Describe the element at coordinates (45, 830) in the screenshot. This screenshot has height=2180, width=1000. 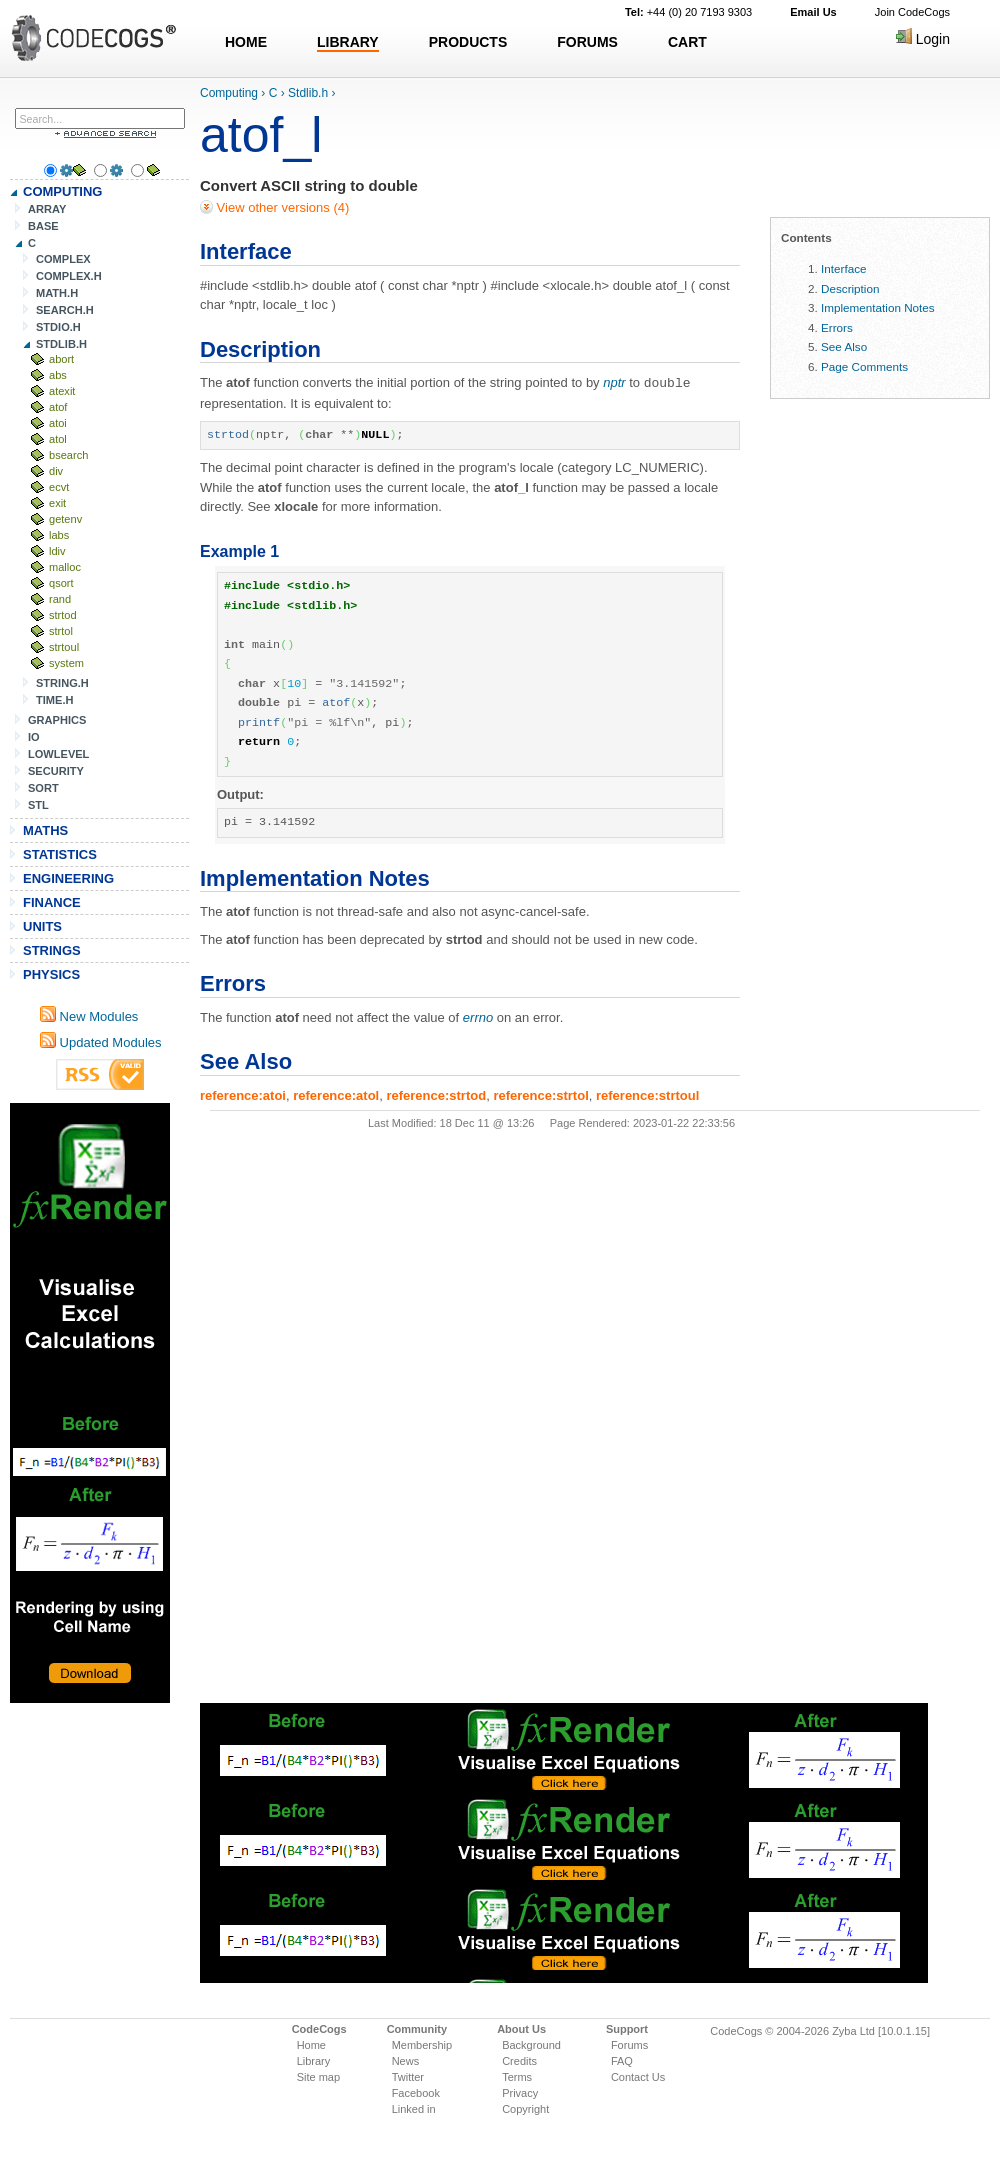
I see `MATHS` at that location.